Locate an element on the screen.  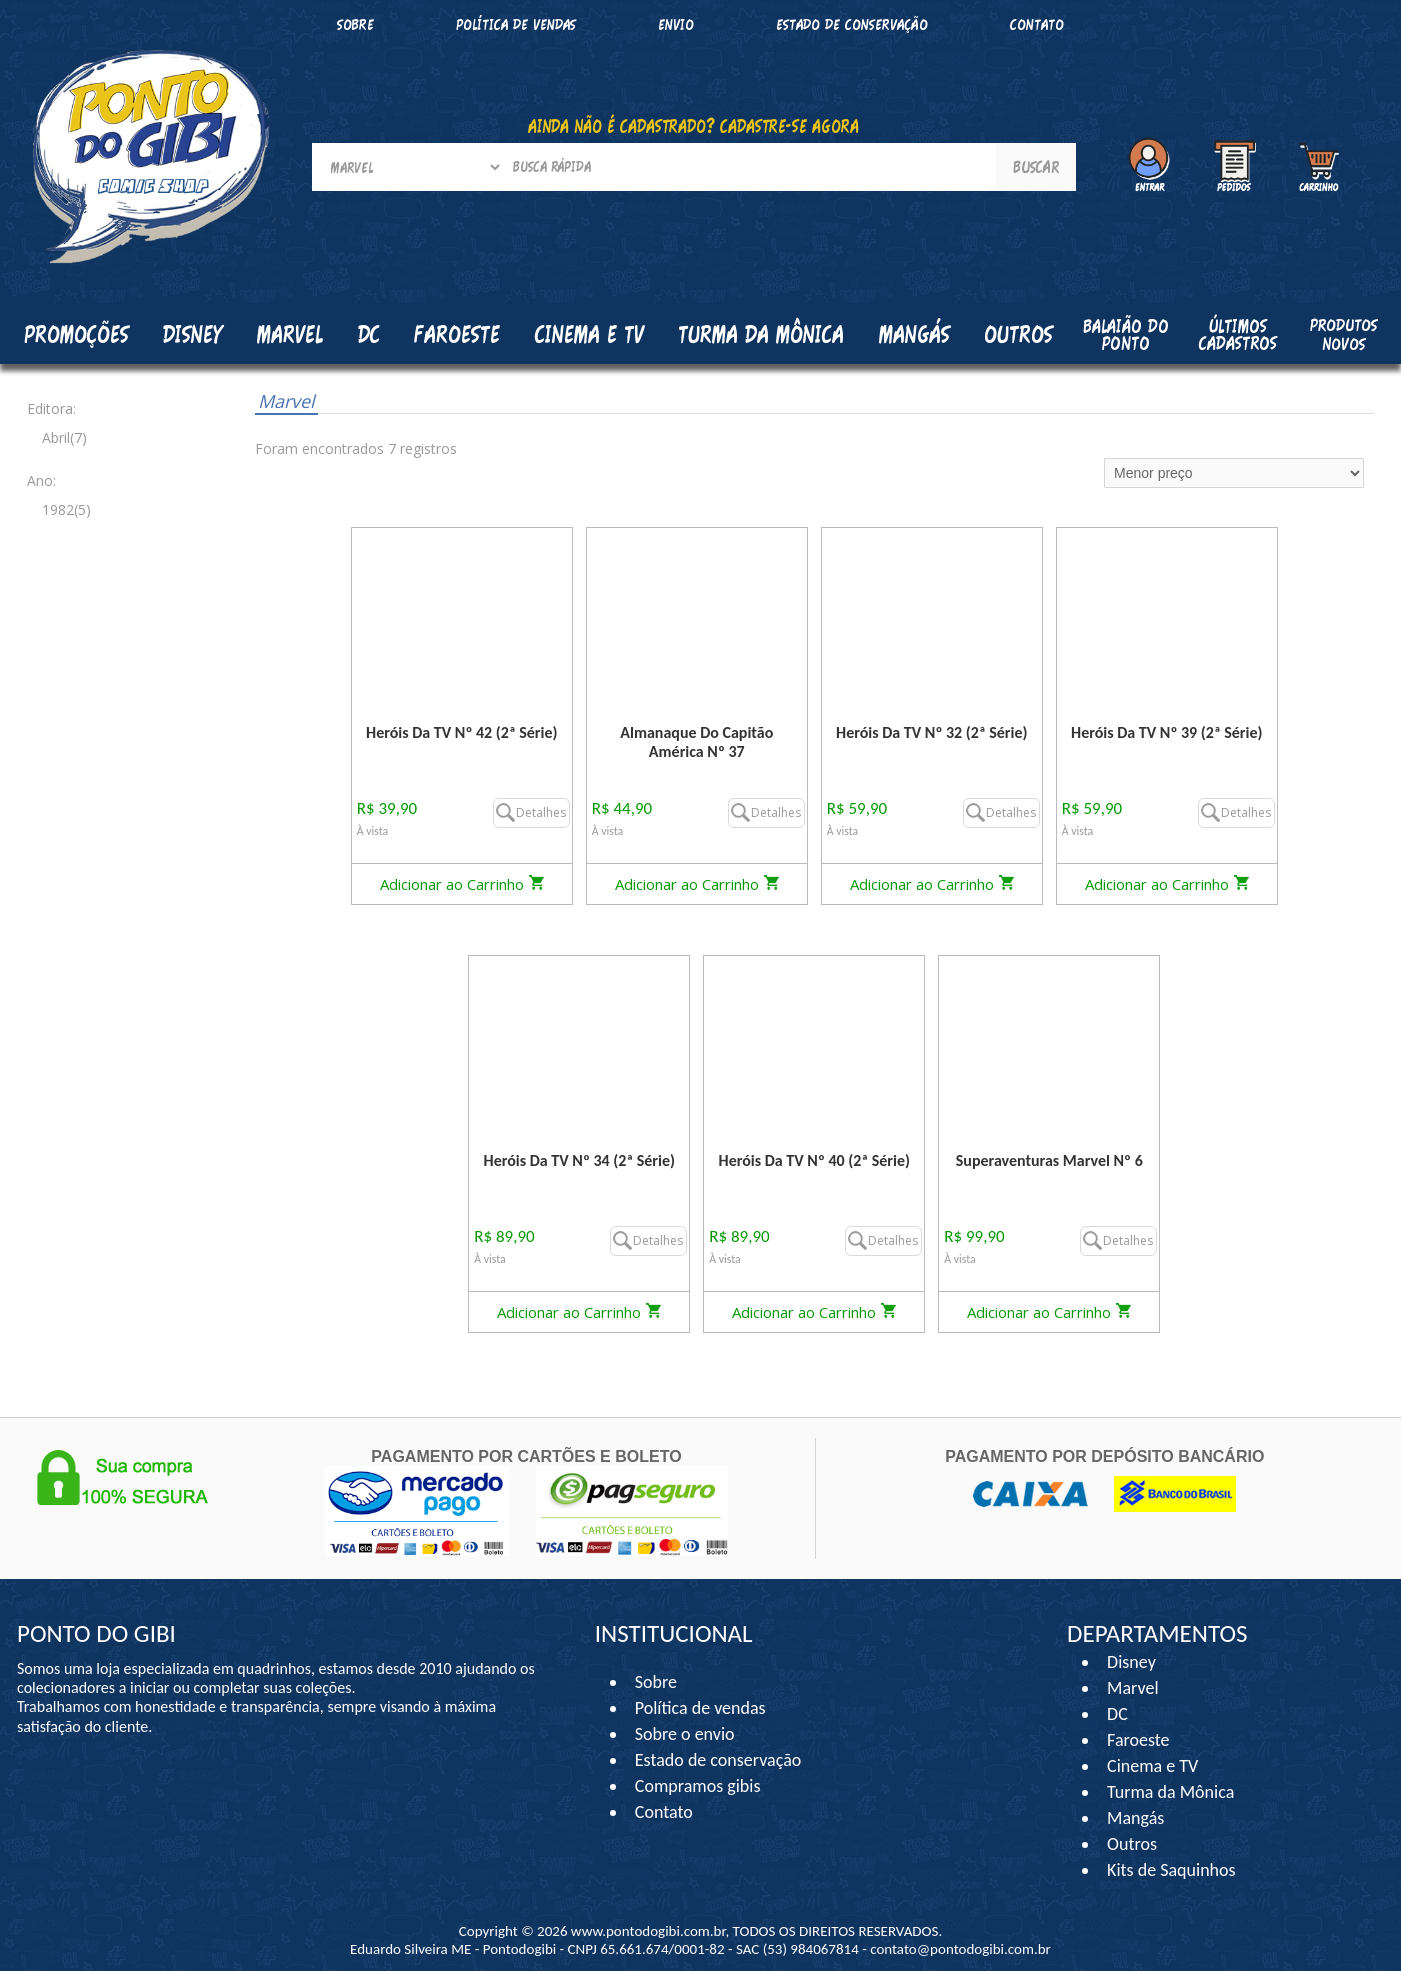
Heróis Da TV Nº 42 (2ª Série) is located at coordinates (461, 732).